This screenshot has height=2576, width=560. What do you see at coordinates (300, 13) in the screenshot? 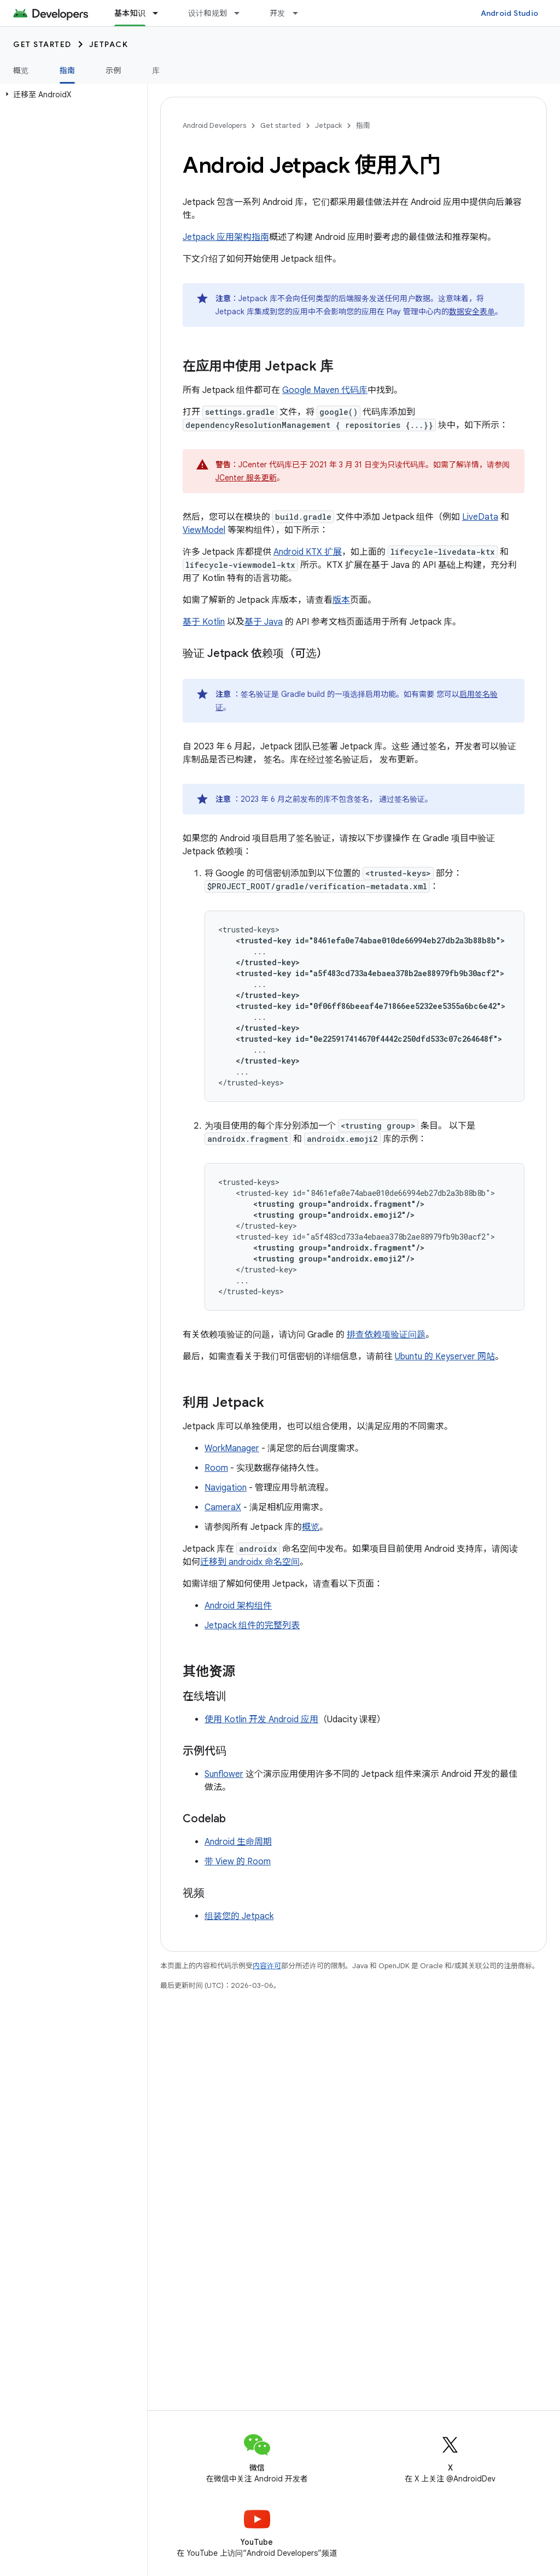
I see `[以下项的下拉菜单 开发]` at bounding box center [300, 13].